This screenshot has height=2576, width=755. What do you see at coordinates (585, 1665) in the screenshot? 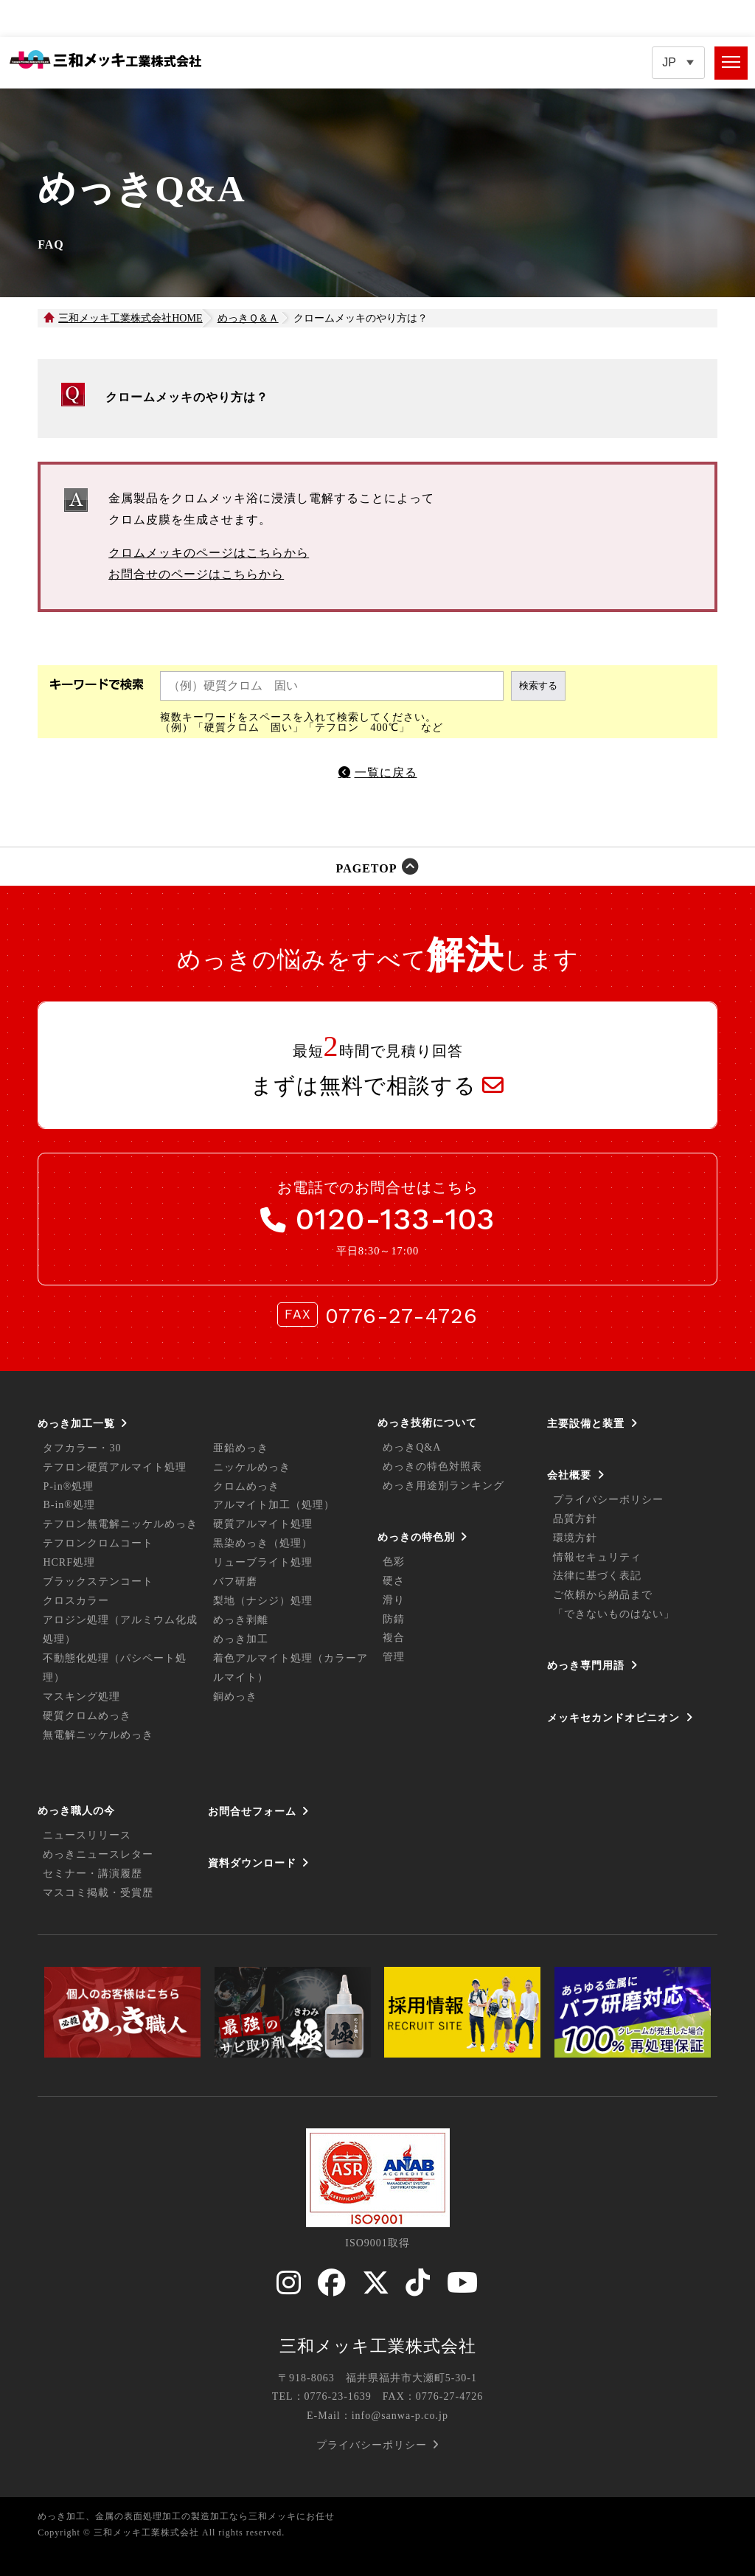
I see `めっき専門用語` at bounding box center [585, 1665].